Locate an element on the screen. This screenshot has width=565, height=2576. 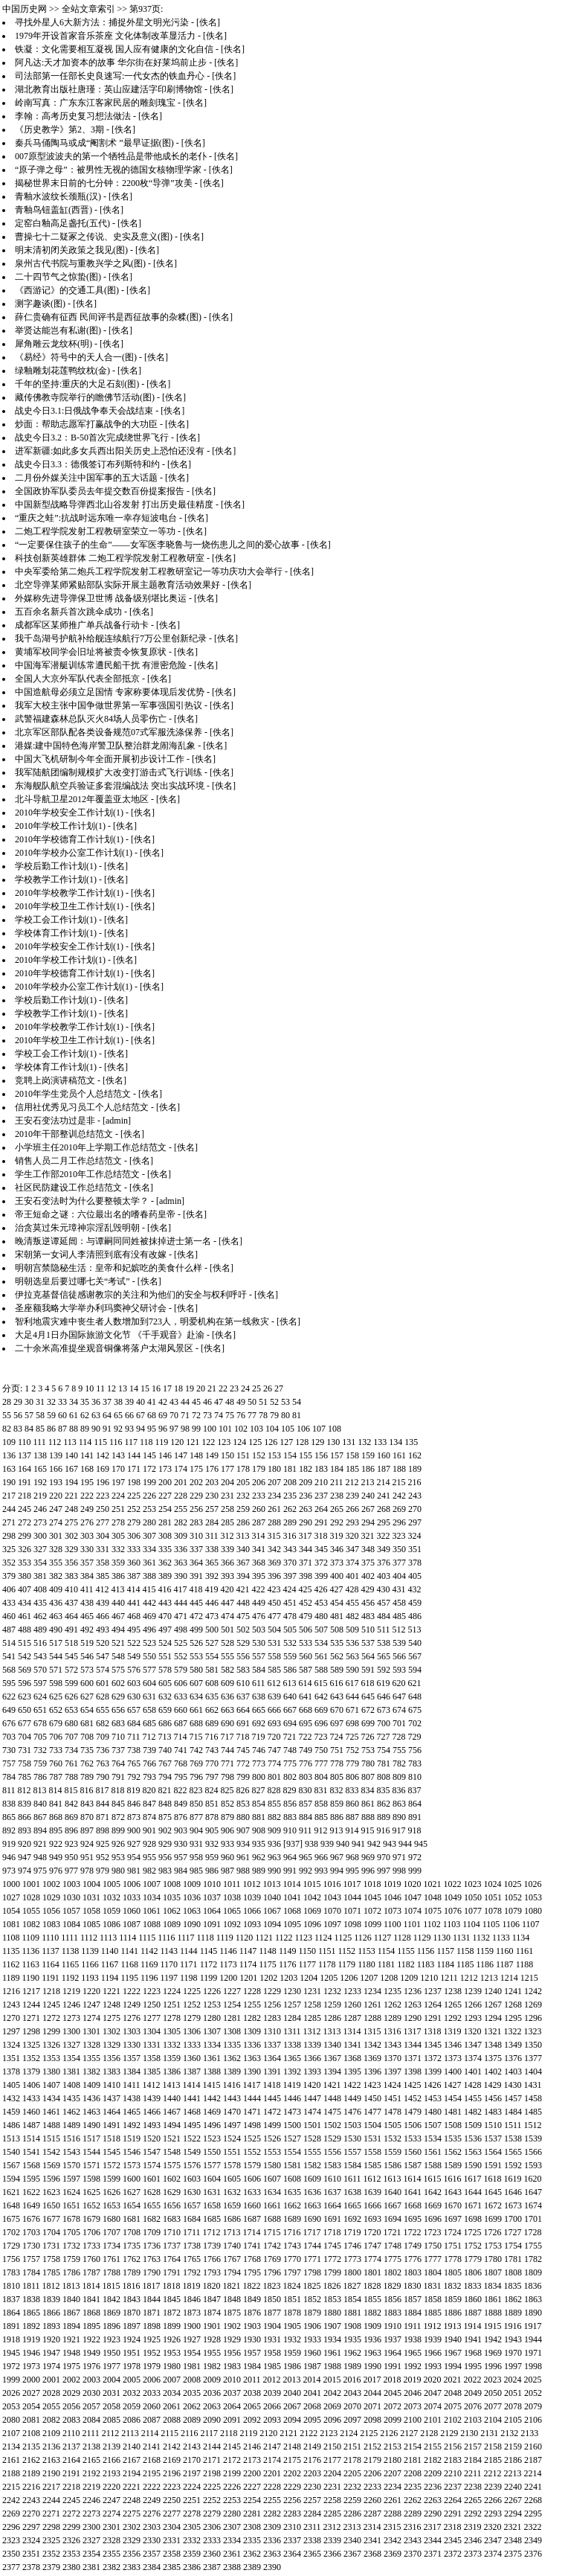
2218 is located at coordinates (71, 2487).